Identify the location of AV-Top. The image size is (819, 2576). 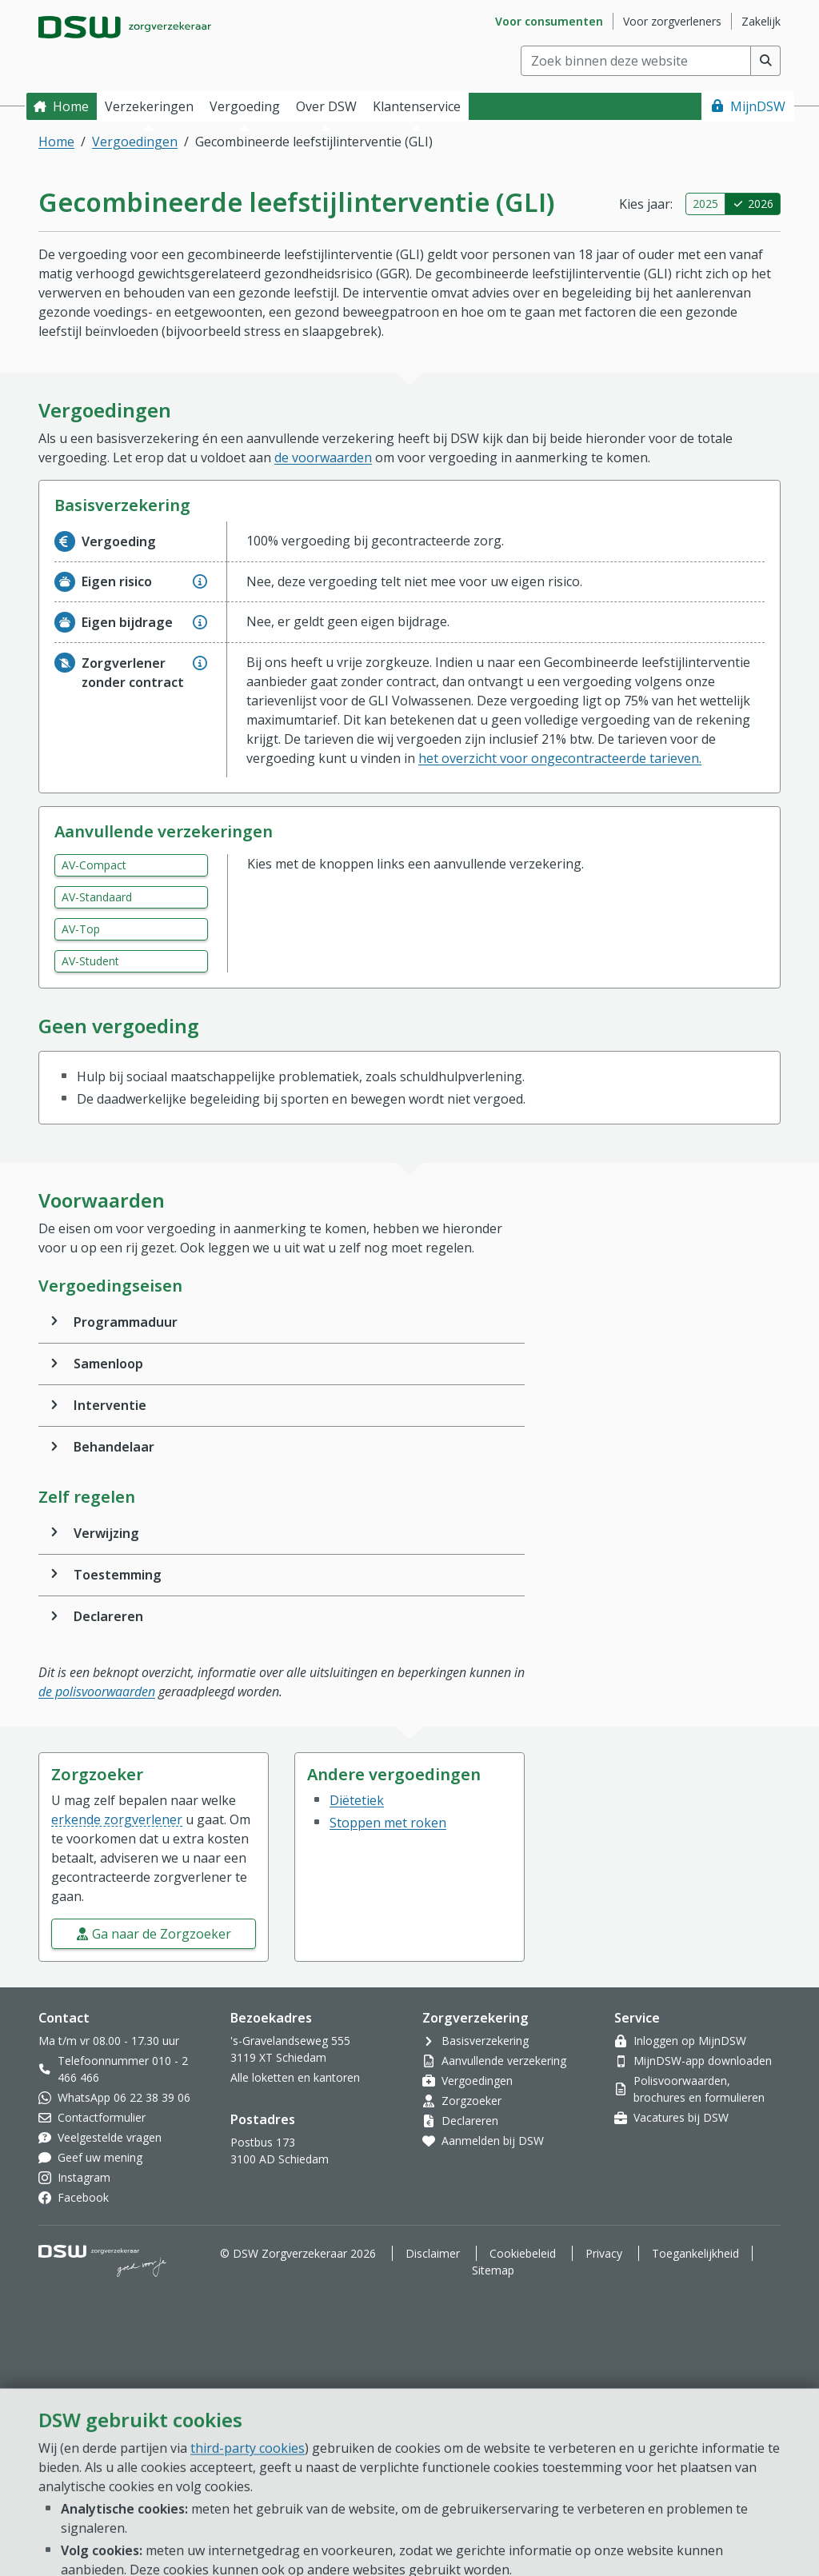
(81, 929).